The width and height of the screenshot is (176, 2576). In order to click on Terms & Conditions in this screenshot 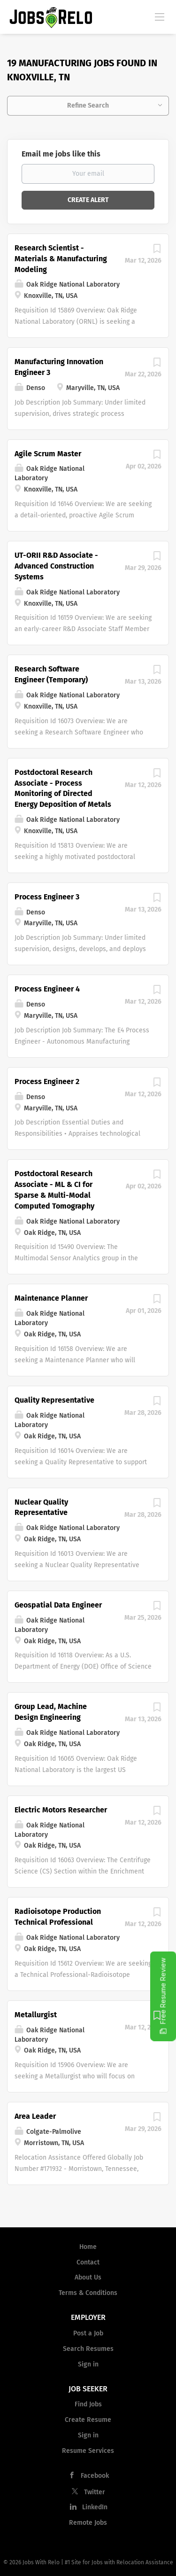, I will do `click(88, 2293)`.